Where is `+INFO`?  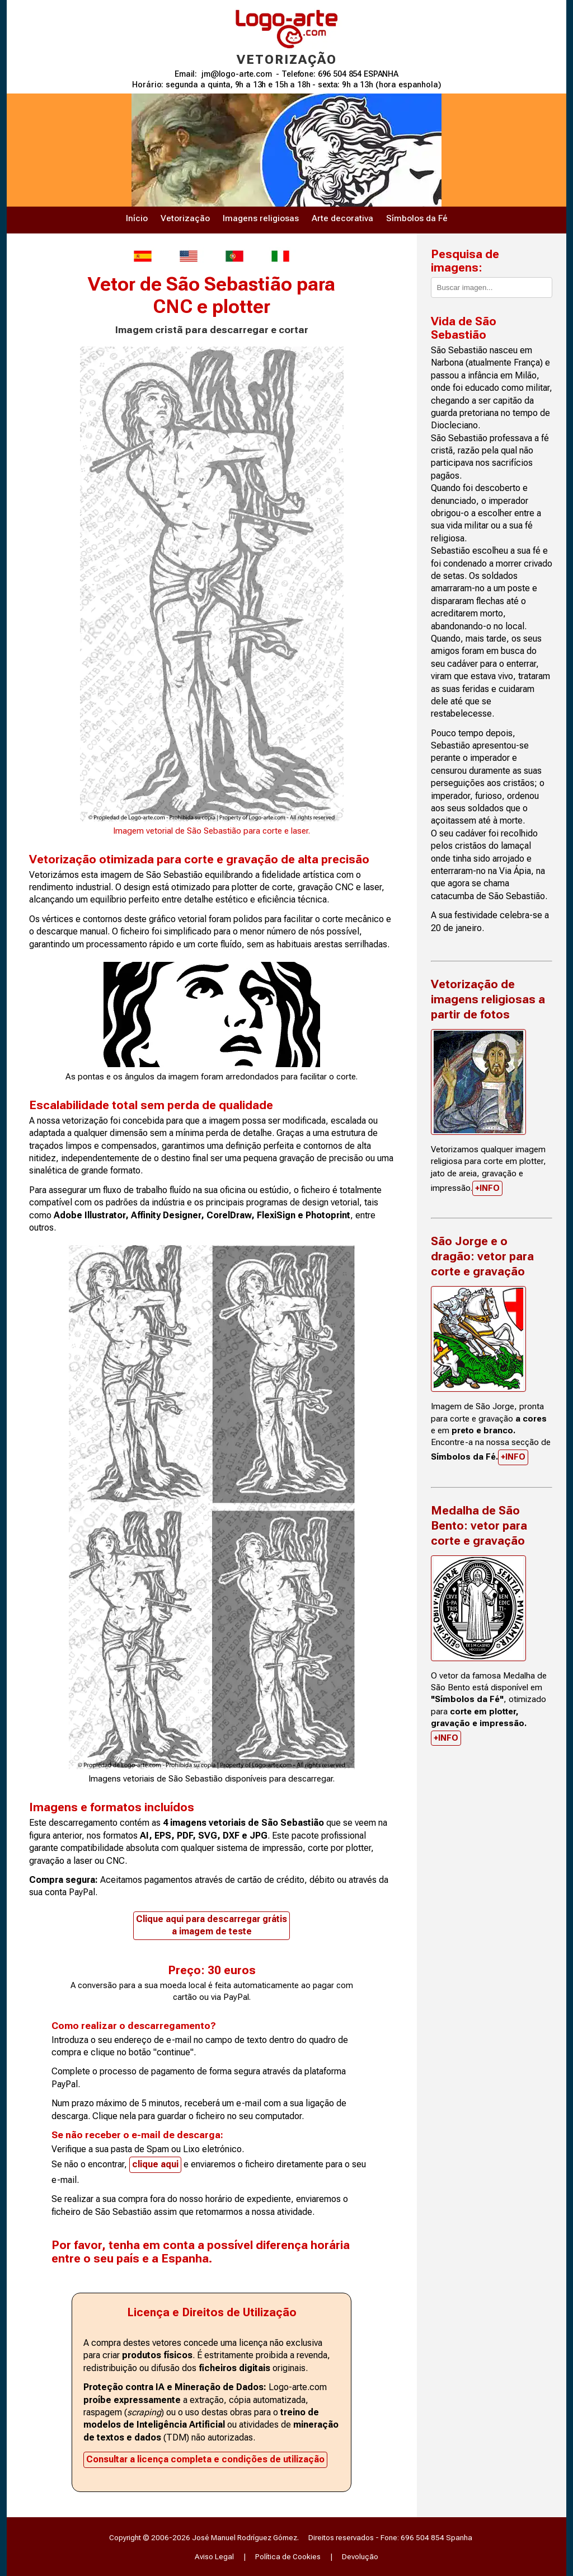 +INFO is located at coordinates (487, 1188).